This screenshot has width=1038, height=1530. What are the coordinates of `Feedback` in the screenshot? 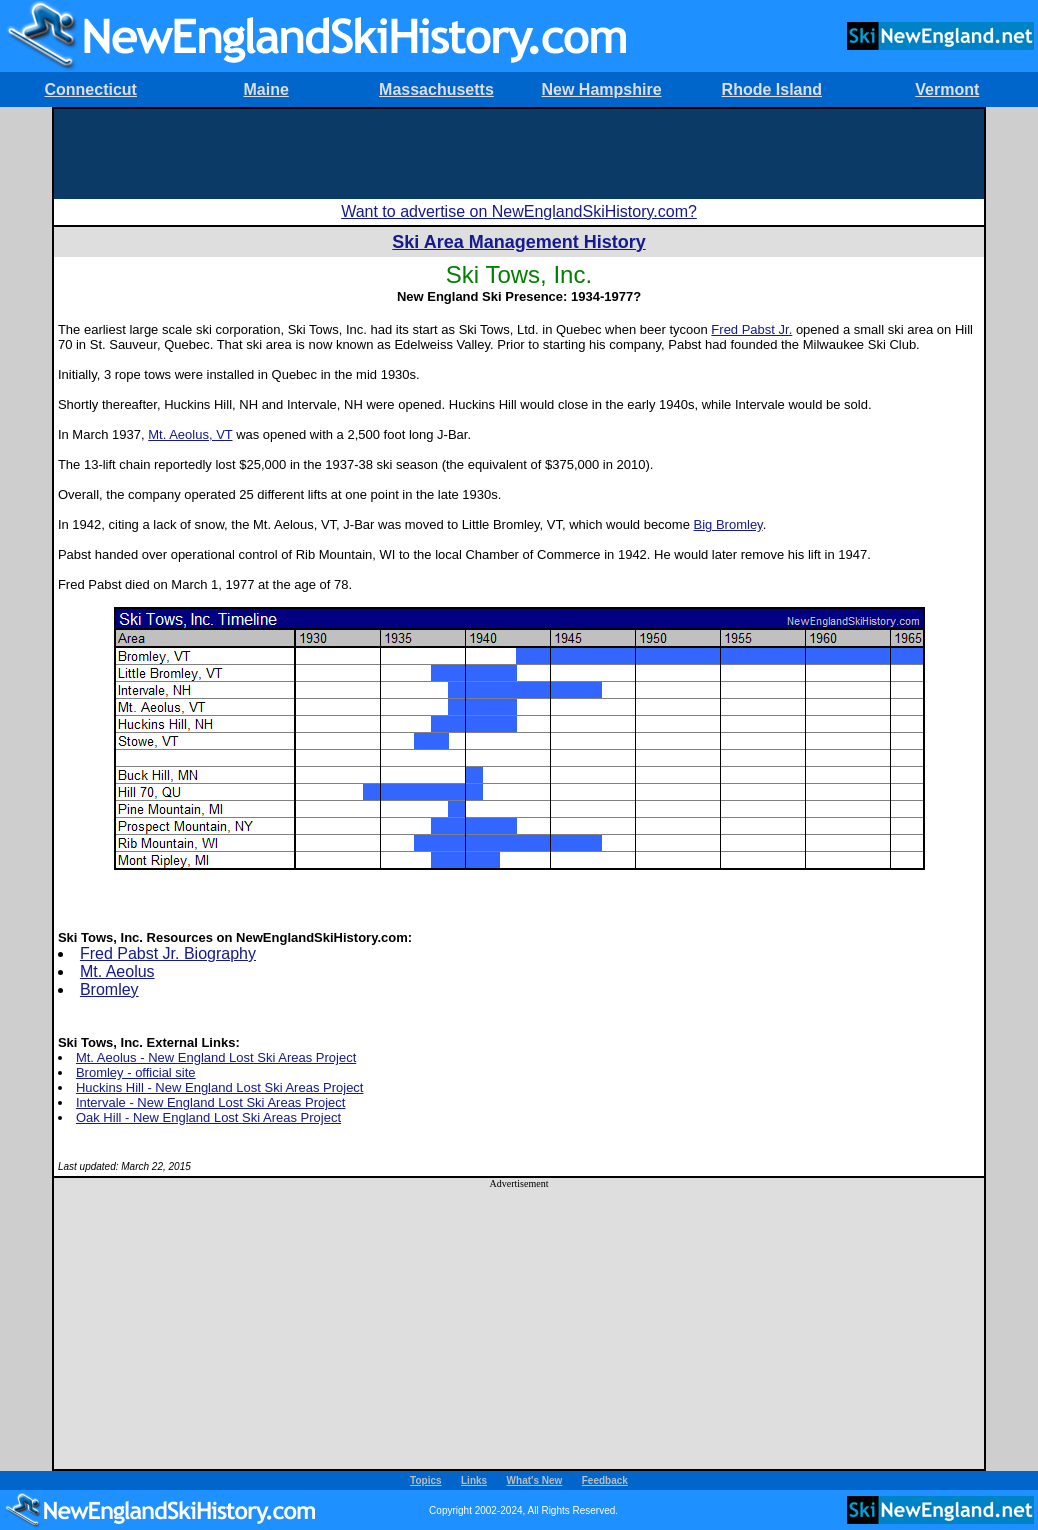 It's located at (605, 1480).